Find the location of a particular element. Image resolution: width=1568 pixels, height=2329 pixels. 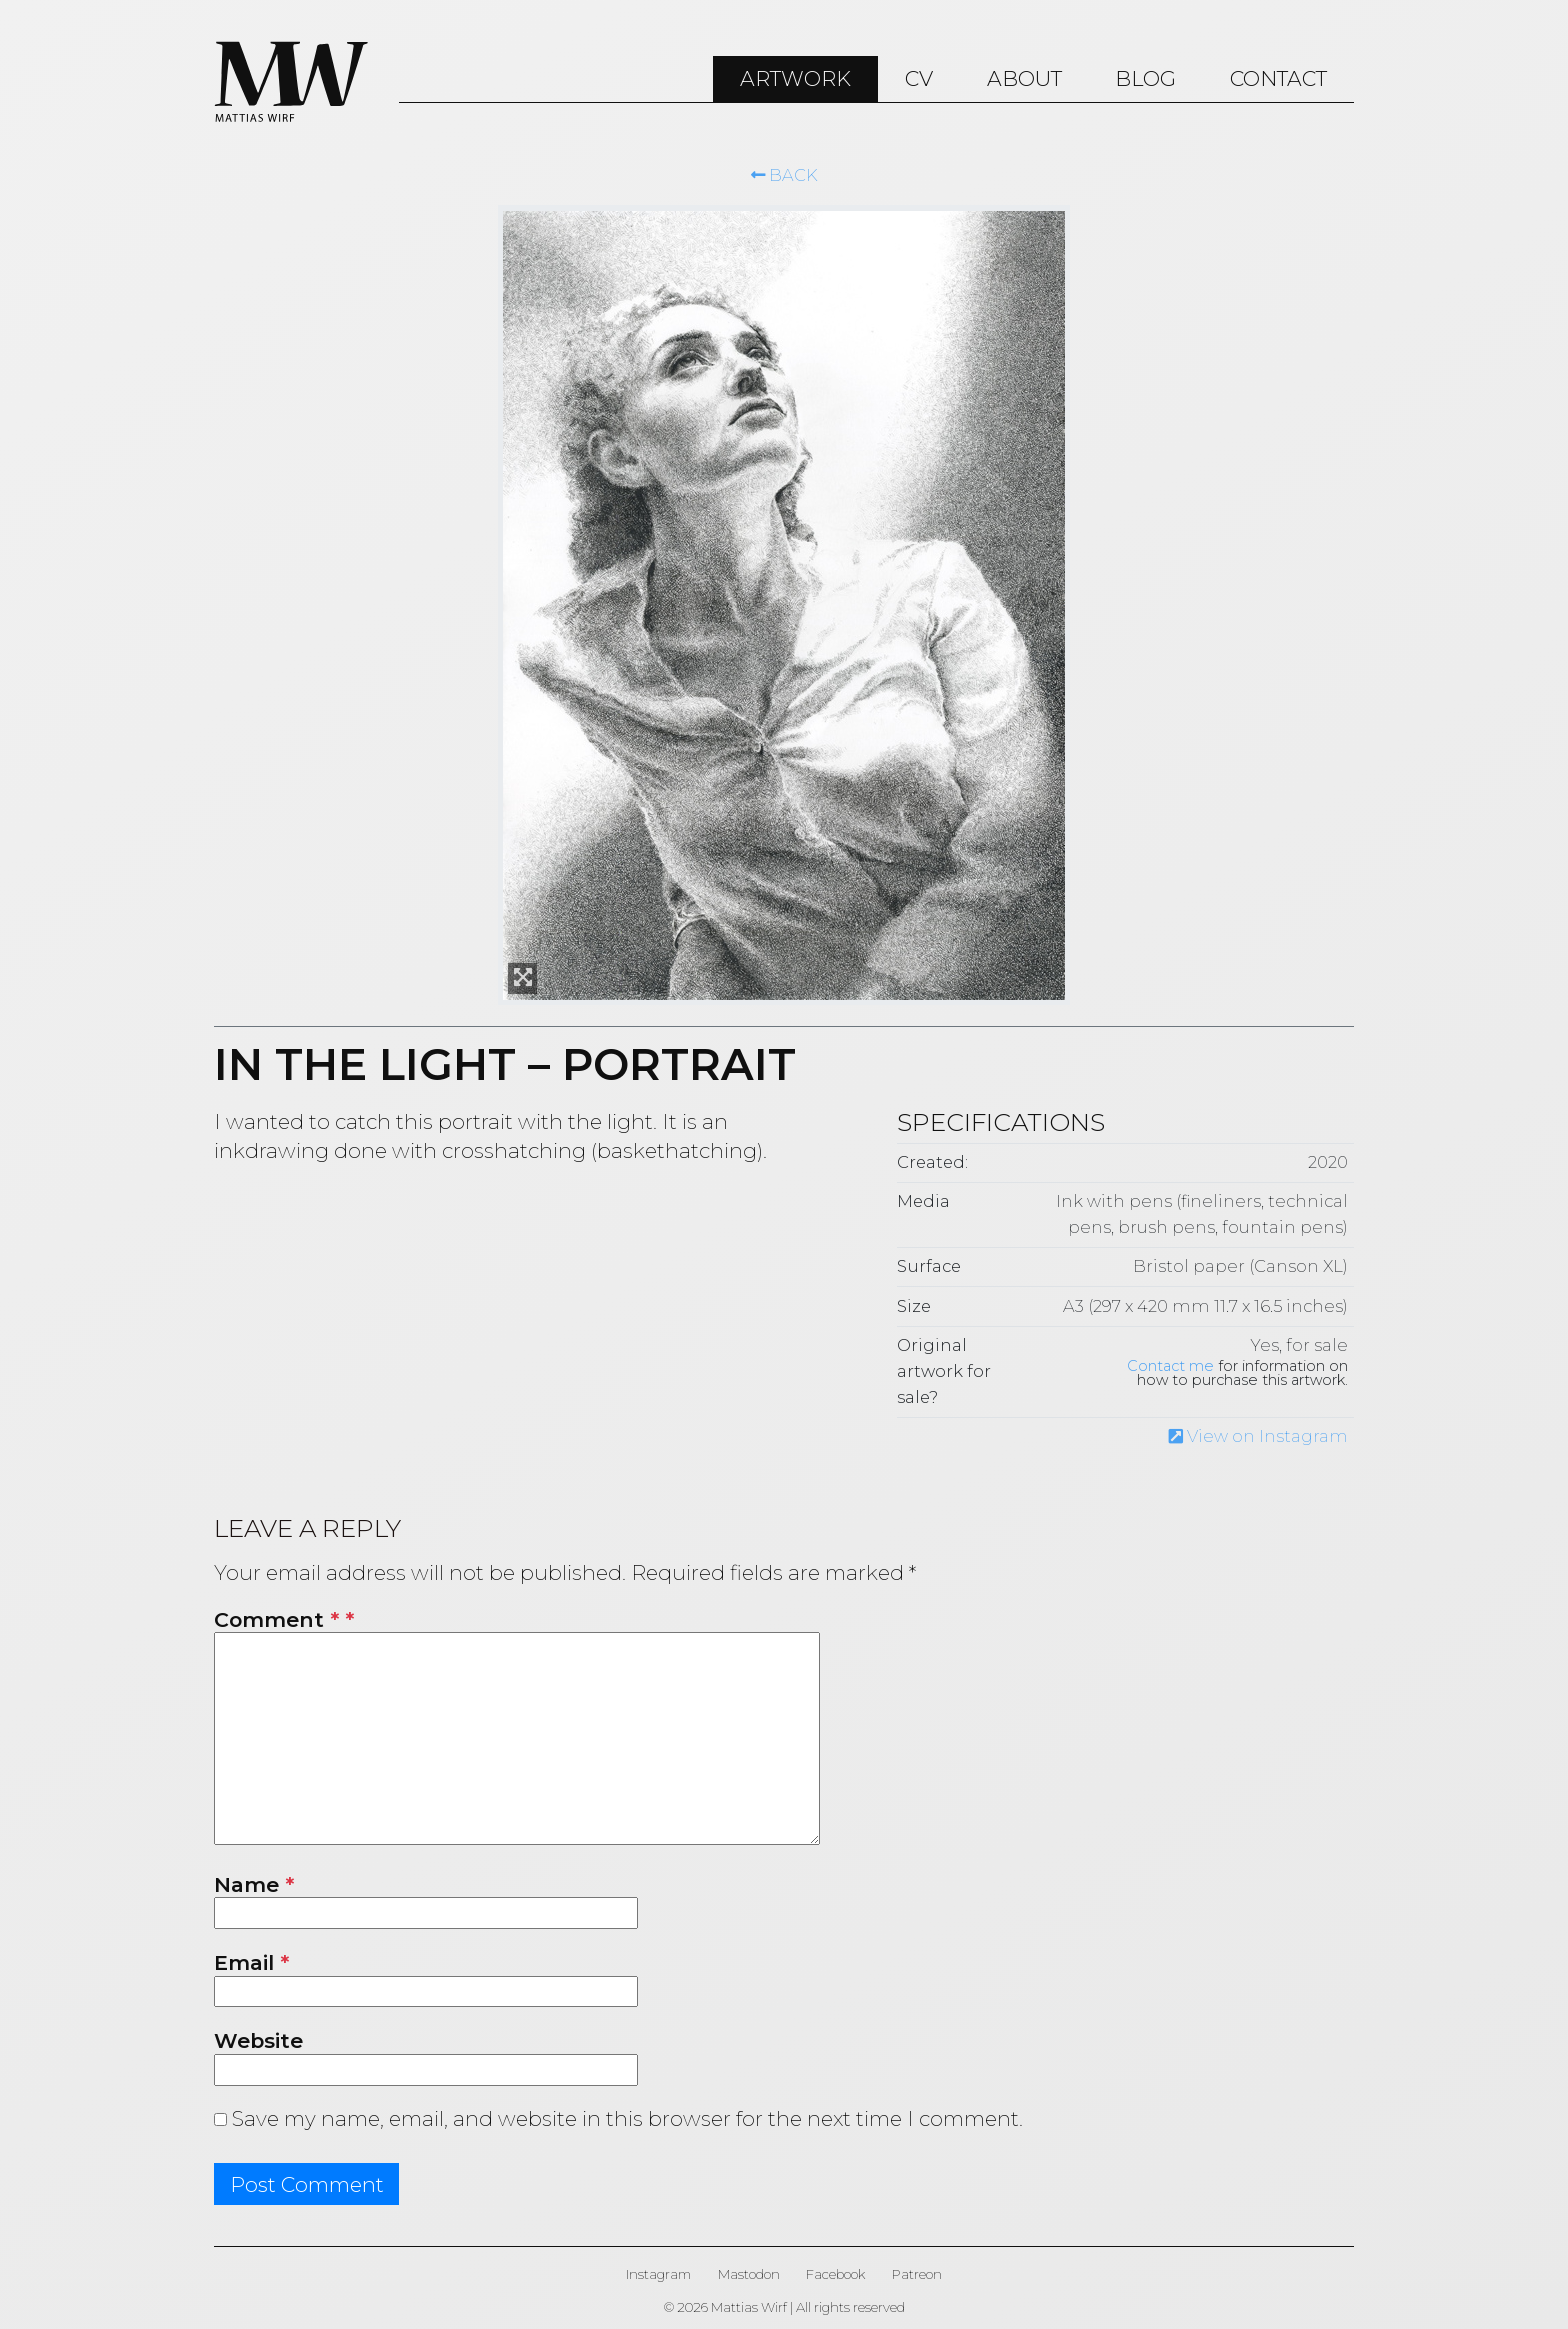

Instagram is located at coordinates (658, 2274).